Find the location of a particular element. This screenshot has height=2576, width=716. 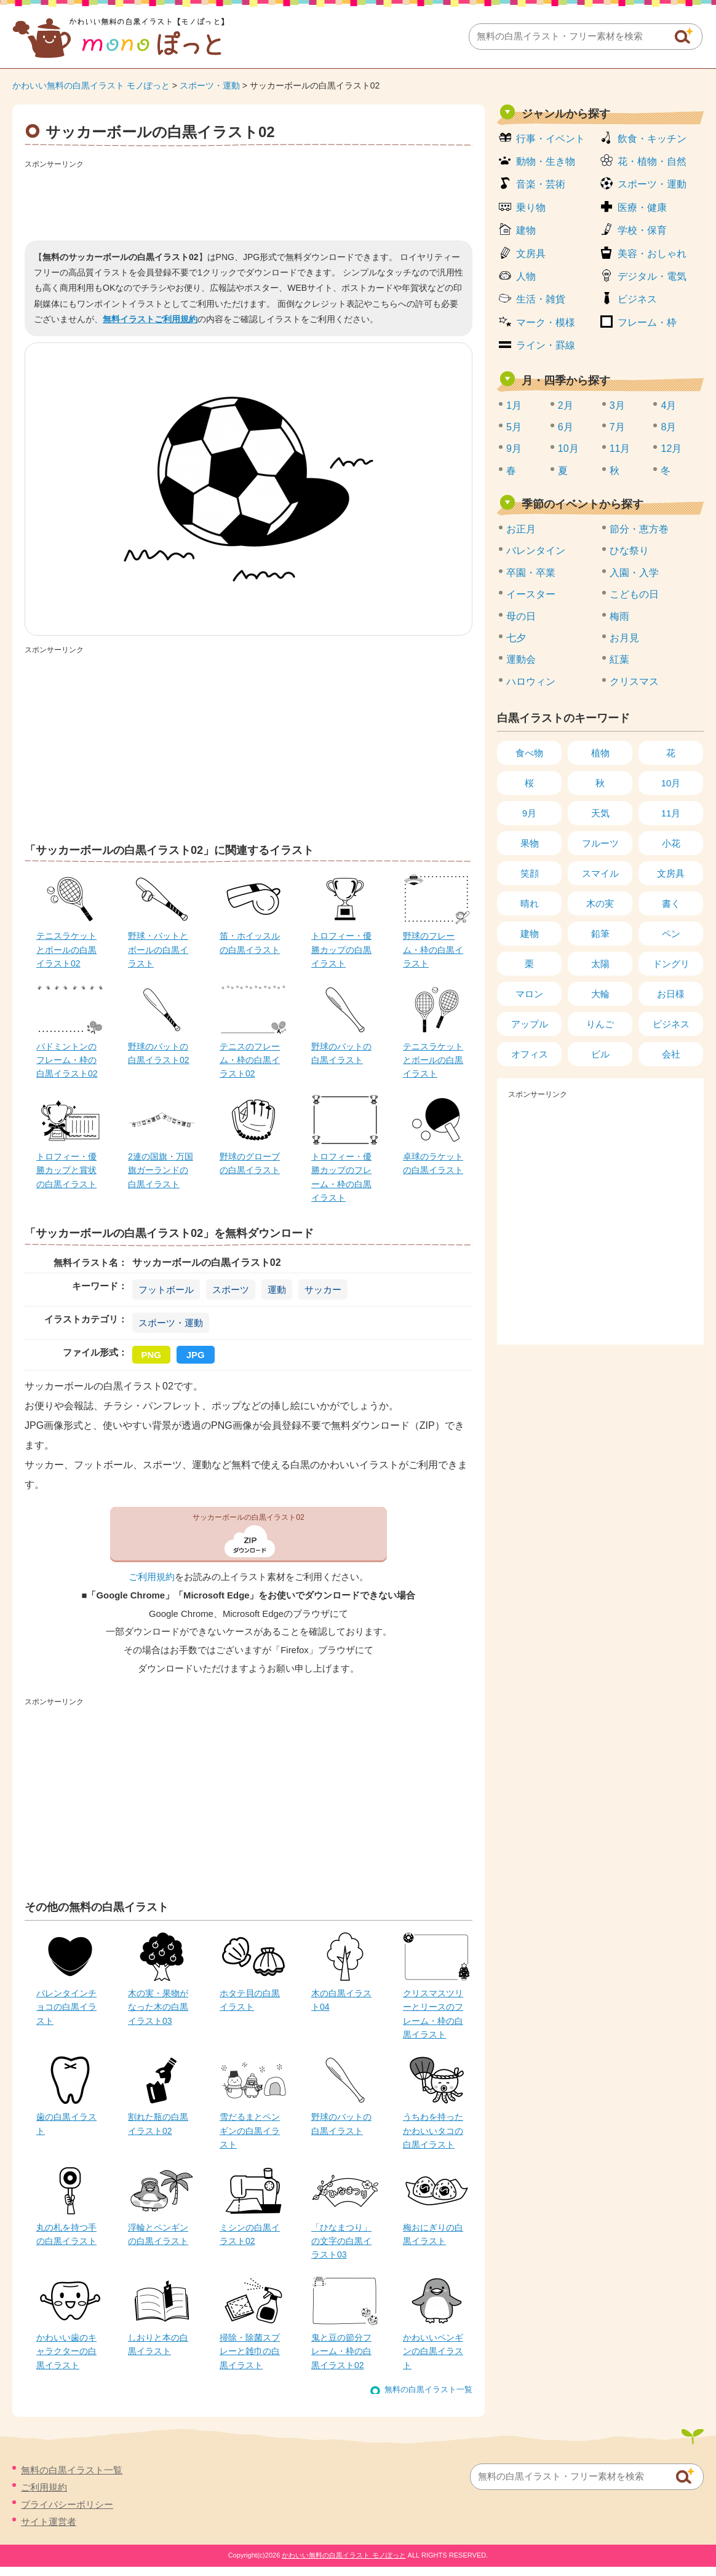

12月 is located at coordinates (671, 448).